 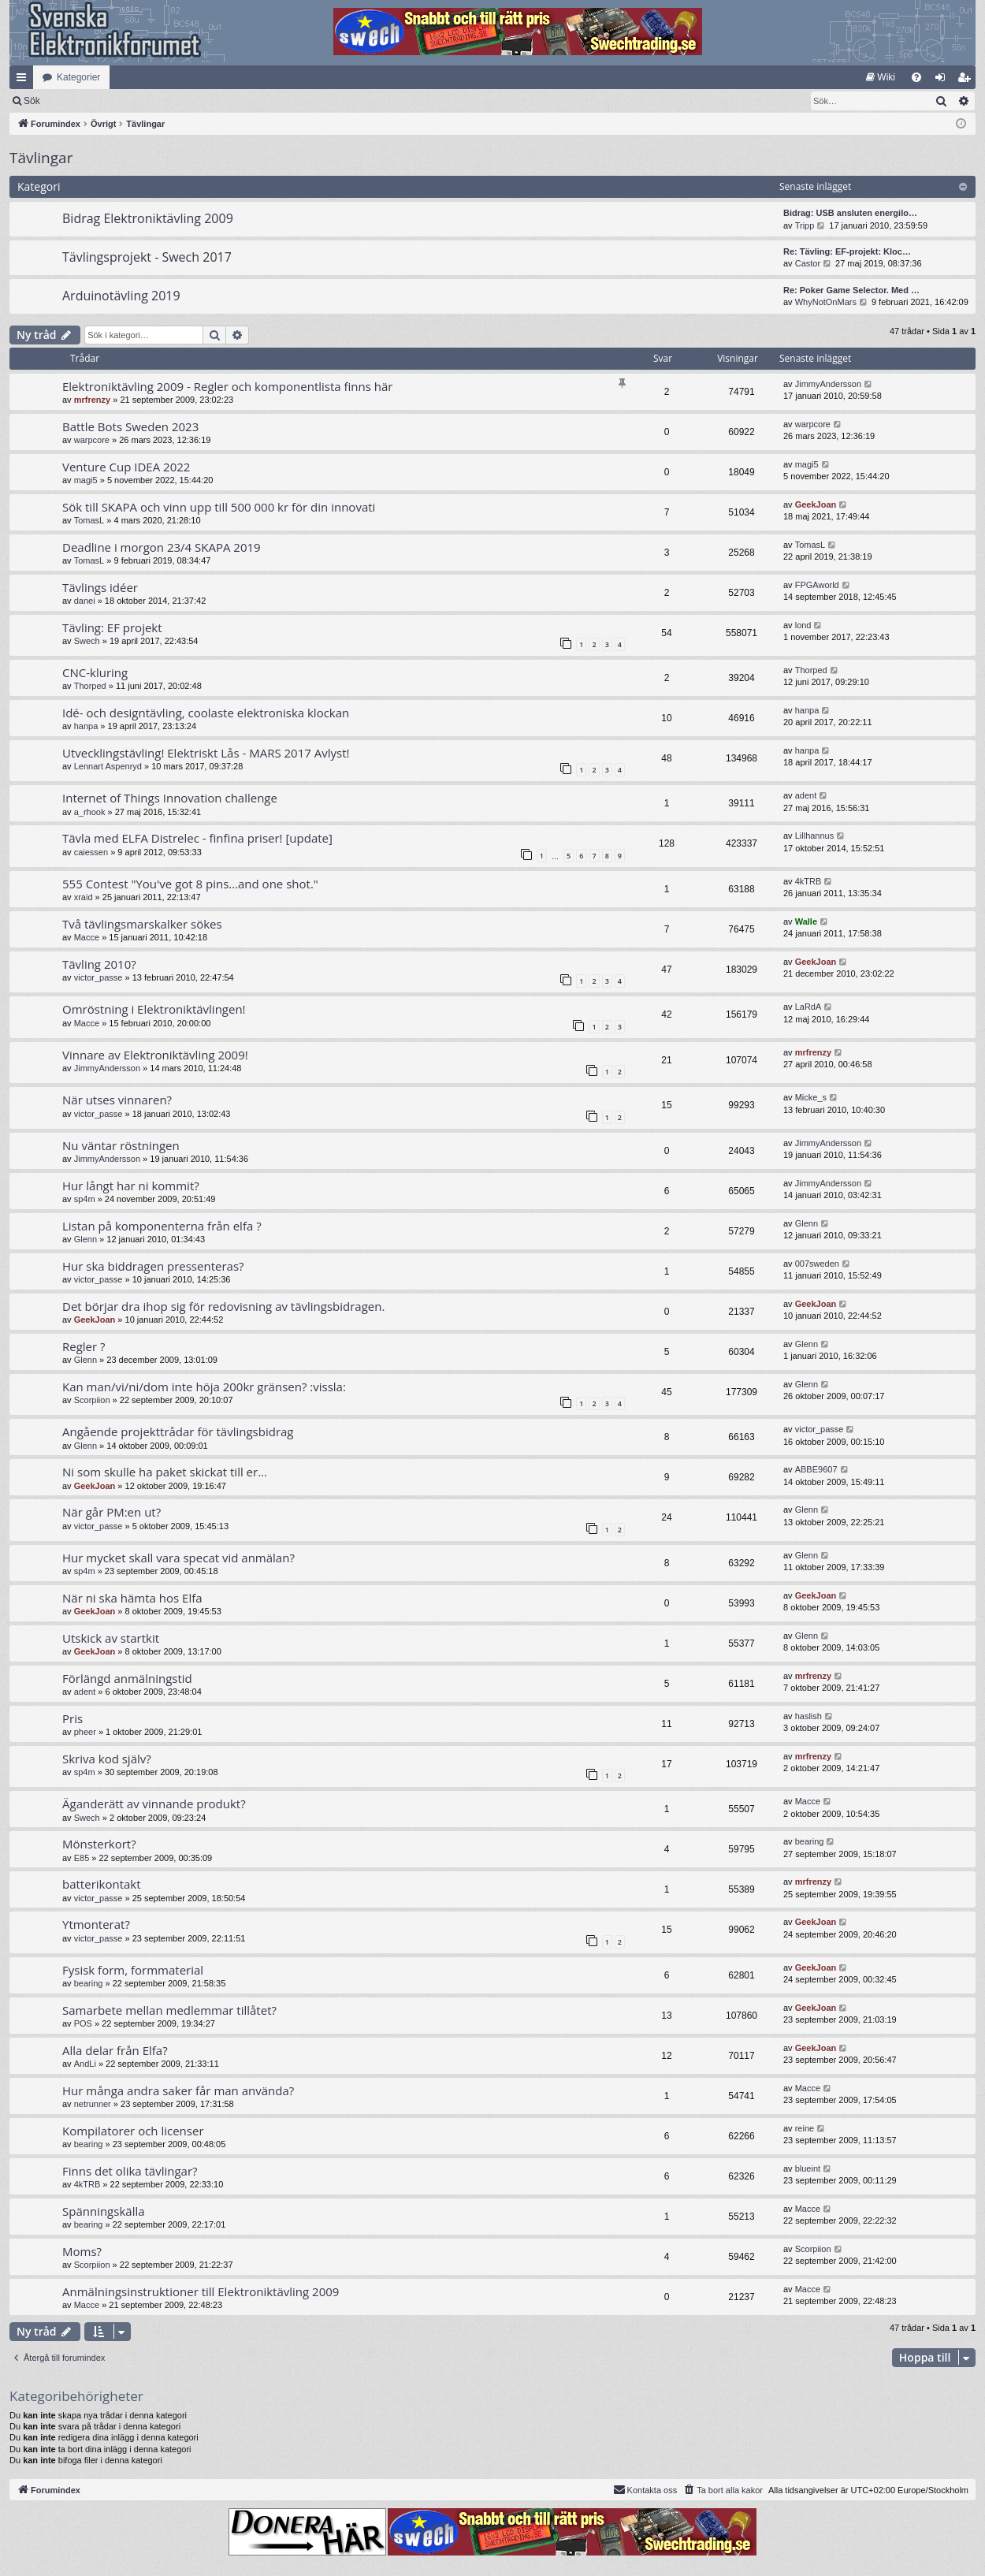 I want to click on CNC-kluring, so click(x=95, y=672).